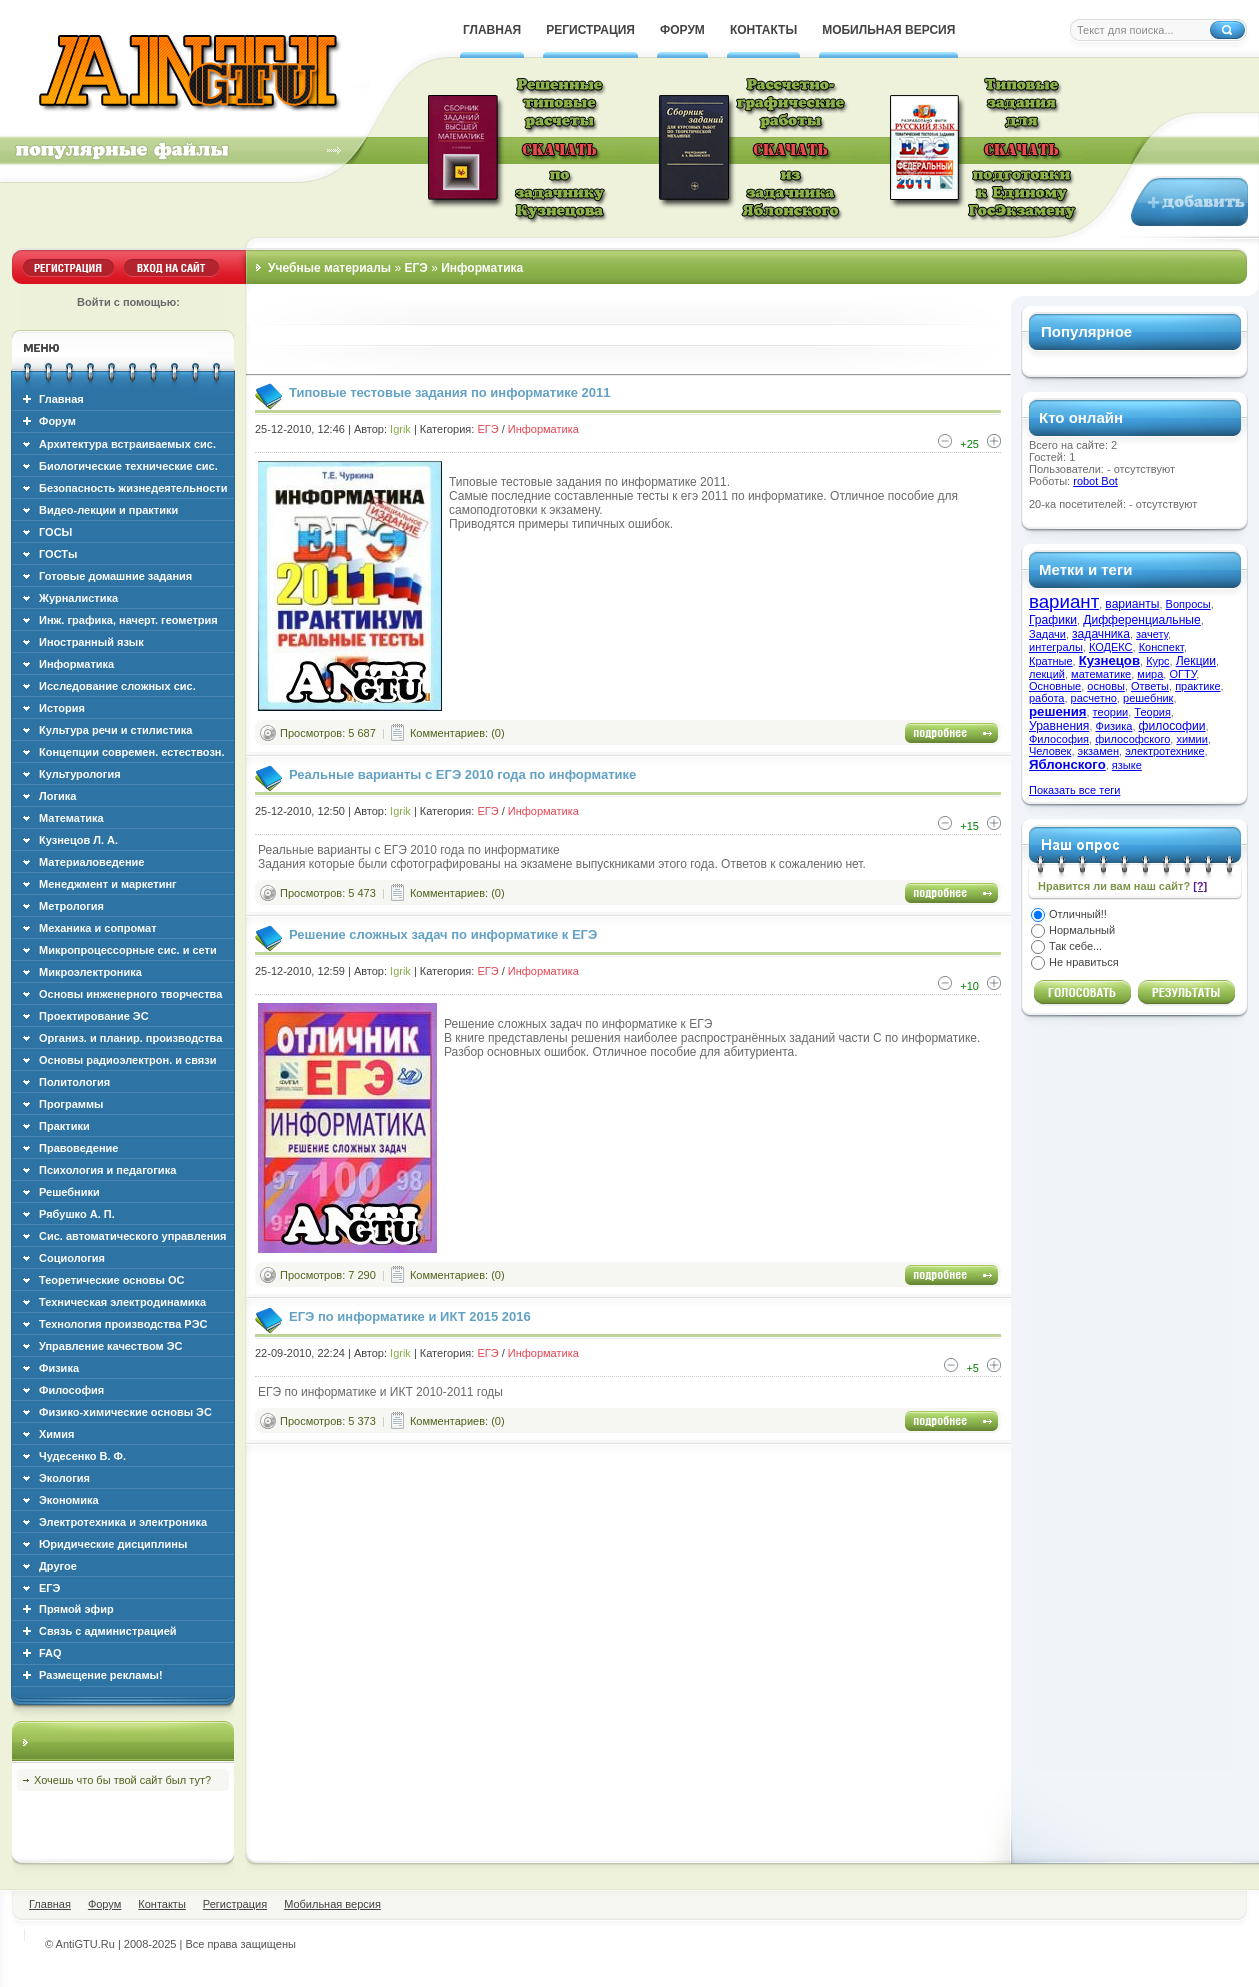 The image size is (1259, 1987). What do you see at coordinates (1132, 604) in the screenshot?
I see `варианты` at bounding box center [1132, 604].